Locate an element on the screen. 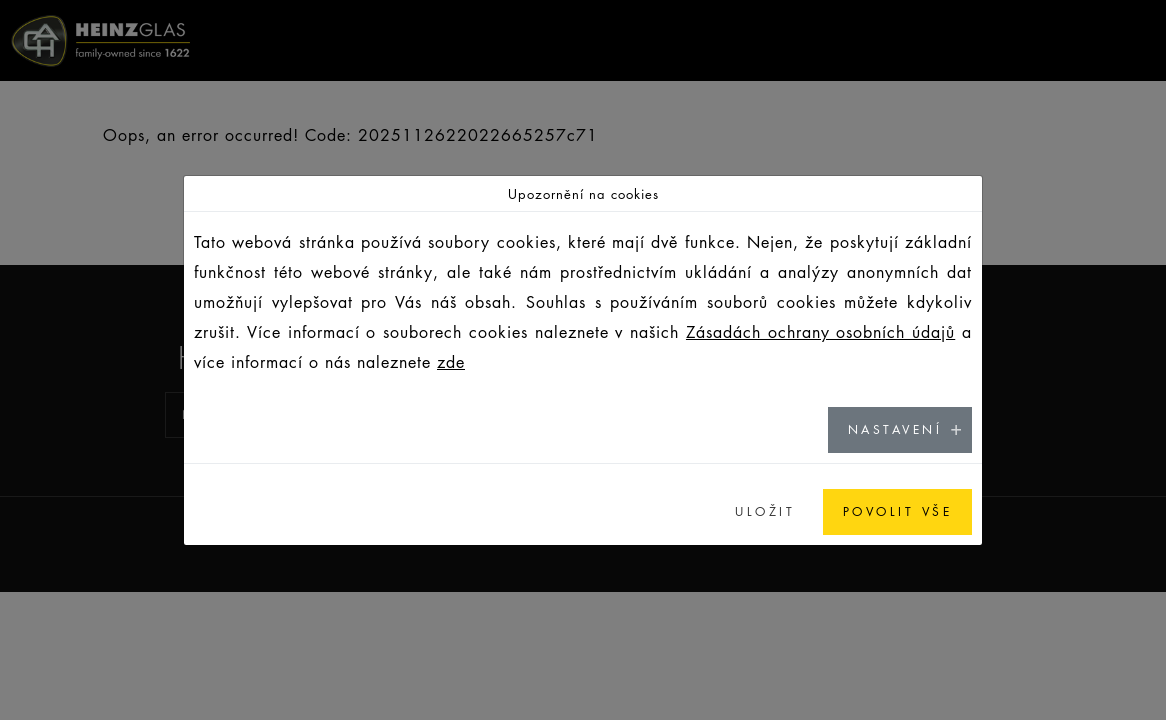  Zásadách ochrany osobních údajů is located at coordinates (820, 332).